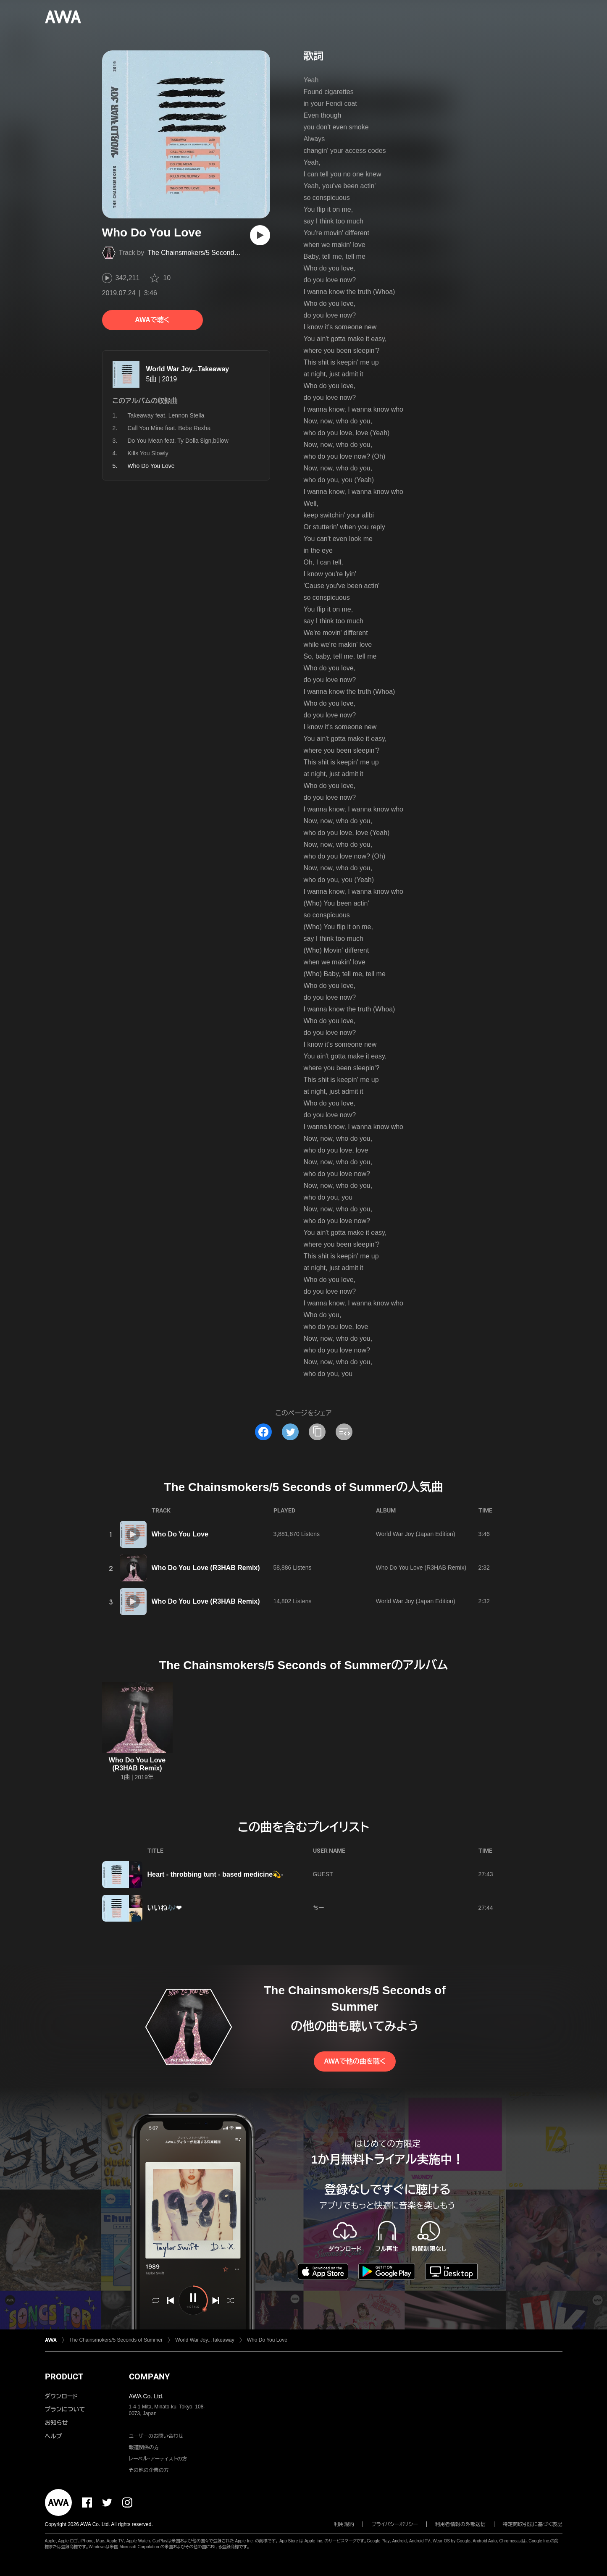 The width and height of the screenshot is (607, 2576). I want to click on GUEST, so click(323, 1874).